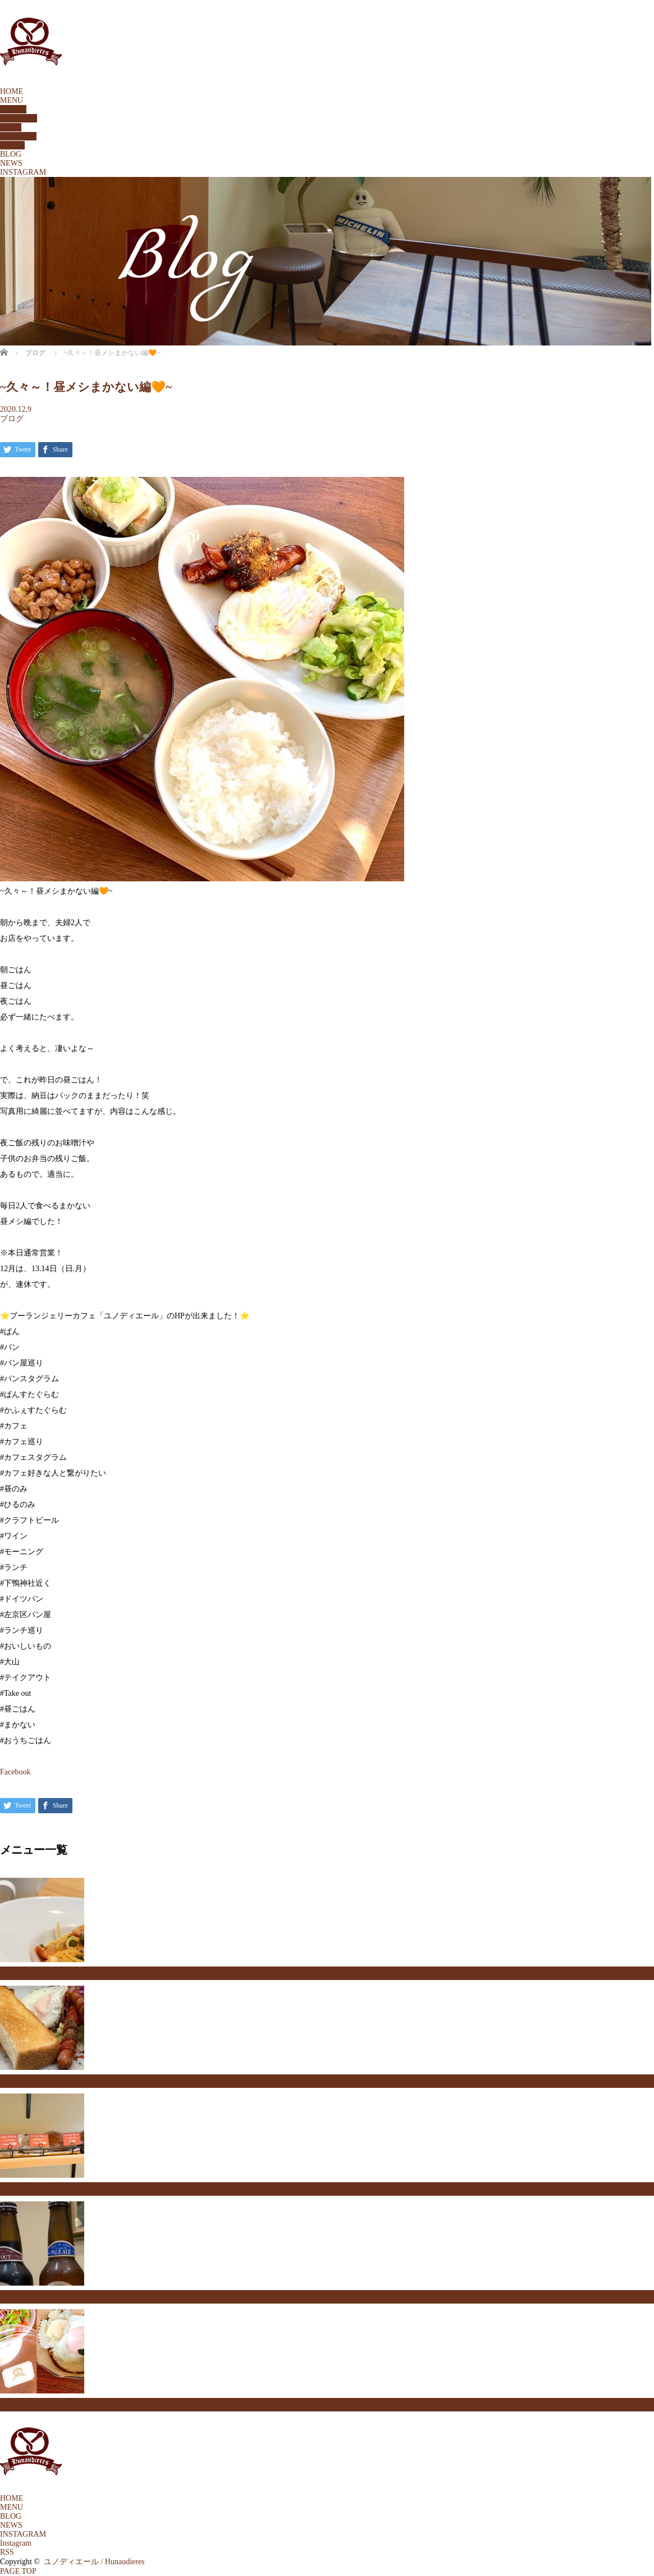 The width and height of the screenshot is (654, 2576). Describe the element at coordinates (11, 100) in the screenshot. I see `MENU` at that location.